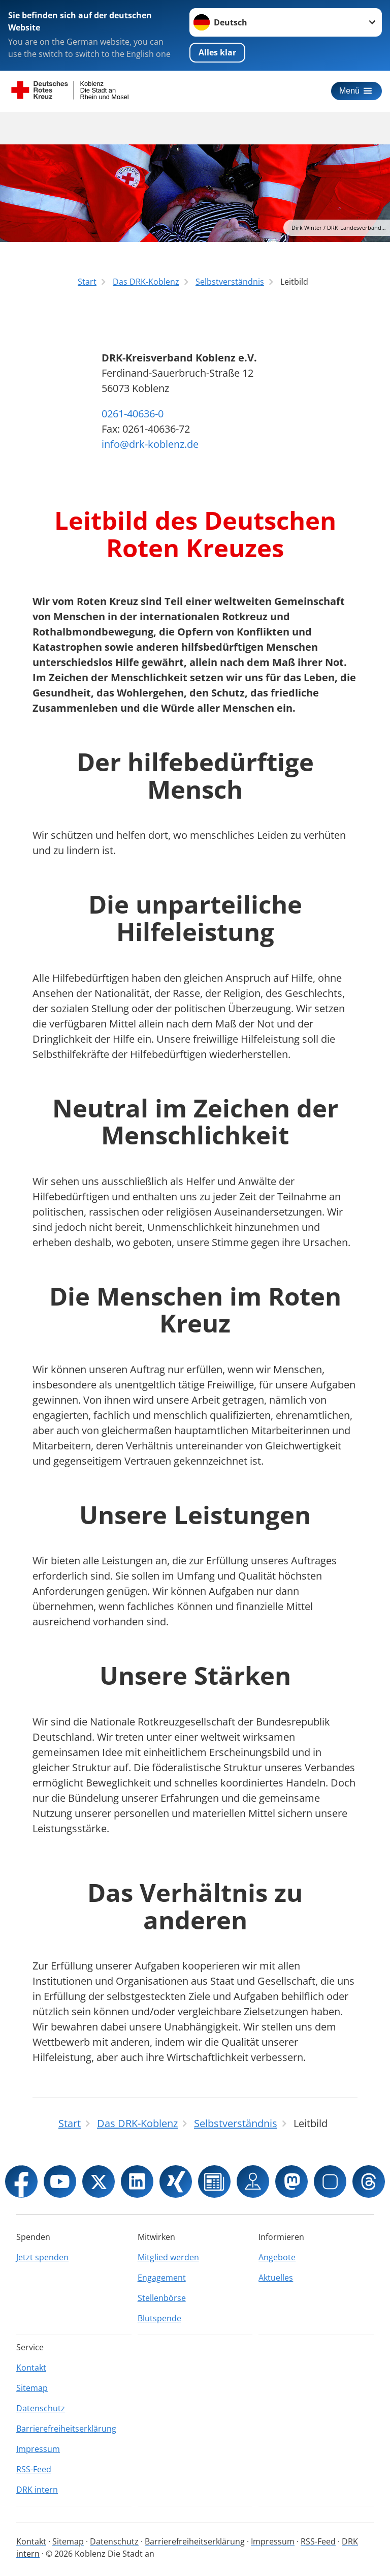  What do you see at coordinates (31, 2367) in the screenshot?
I see `Kontakt` at bounding box center [31, 2367].